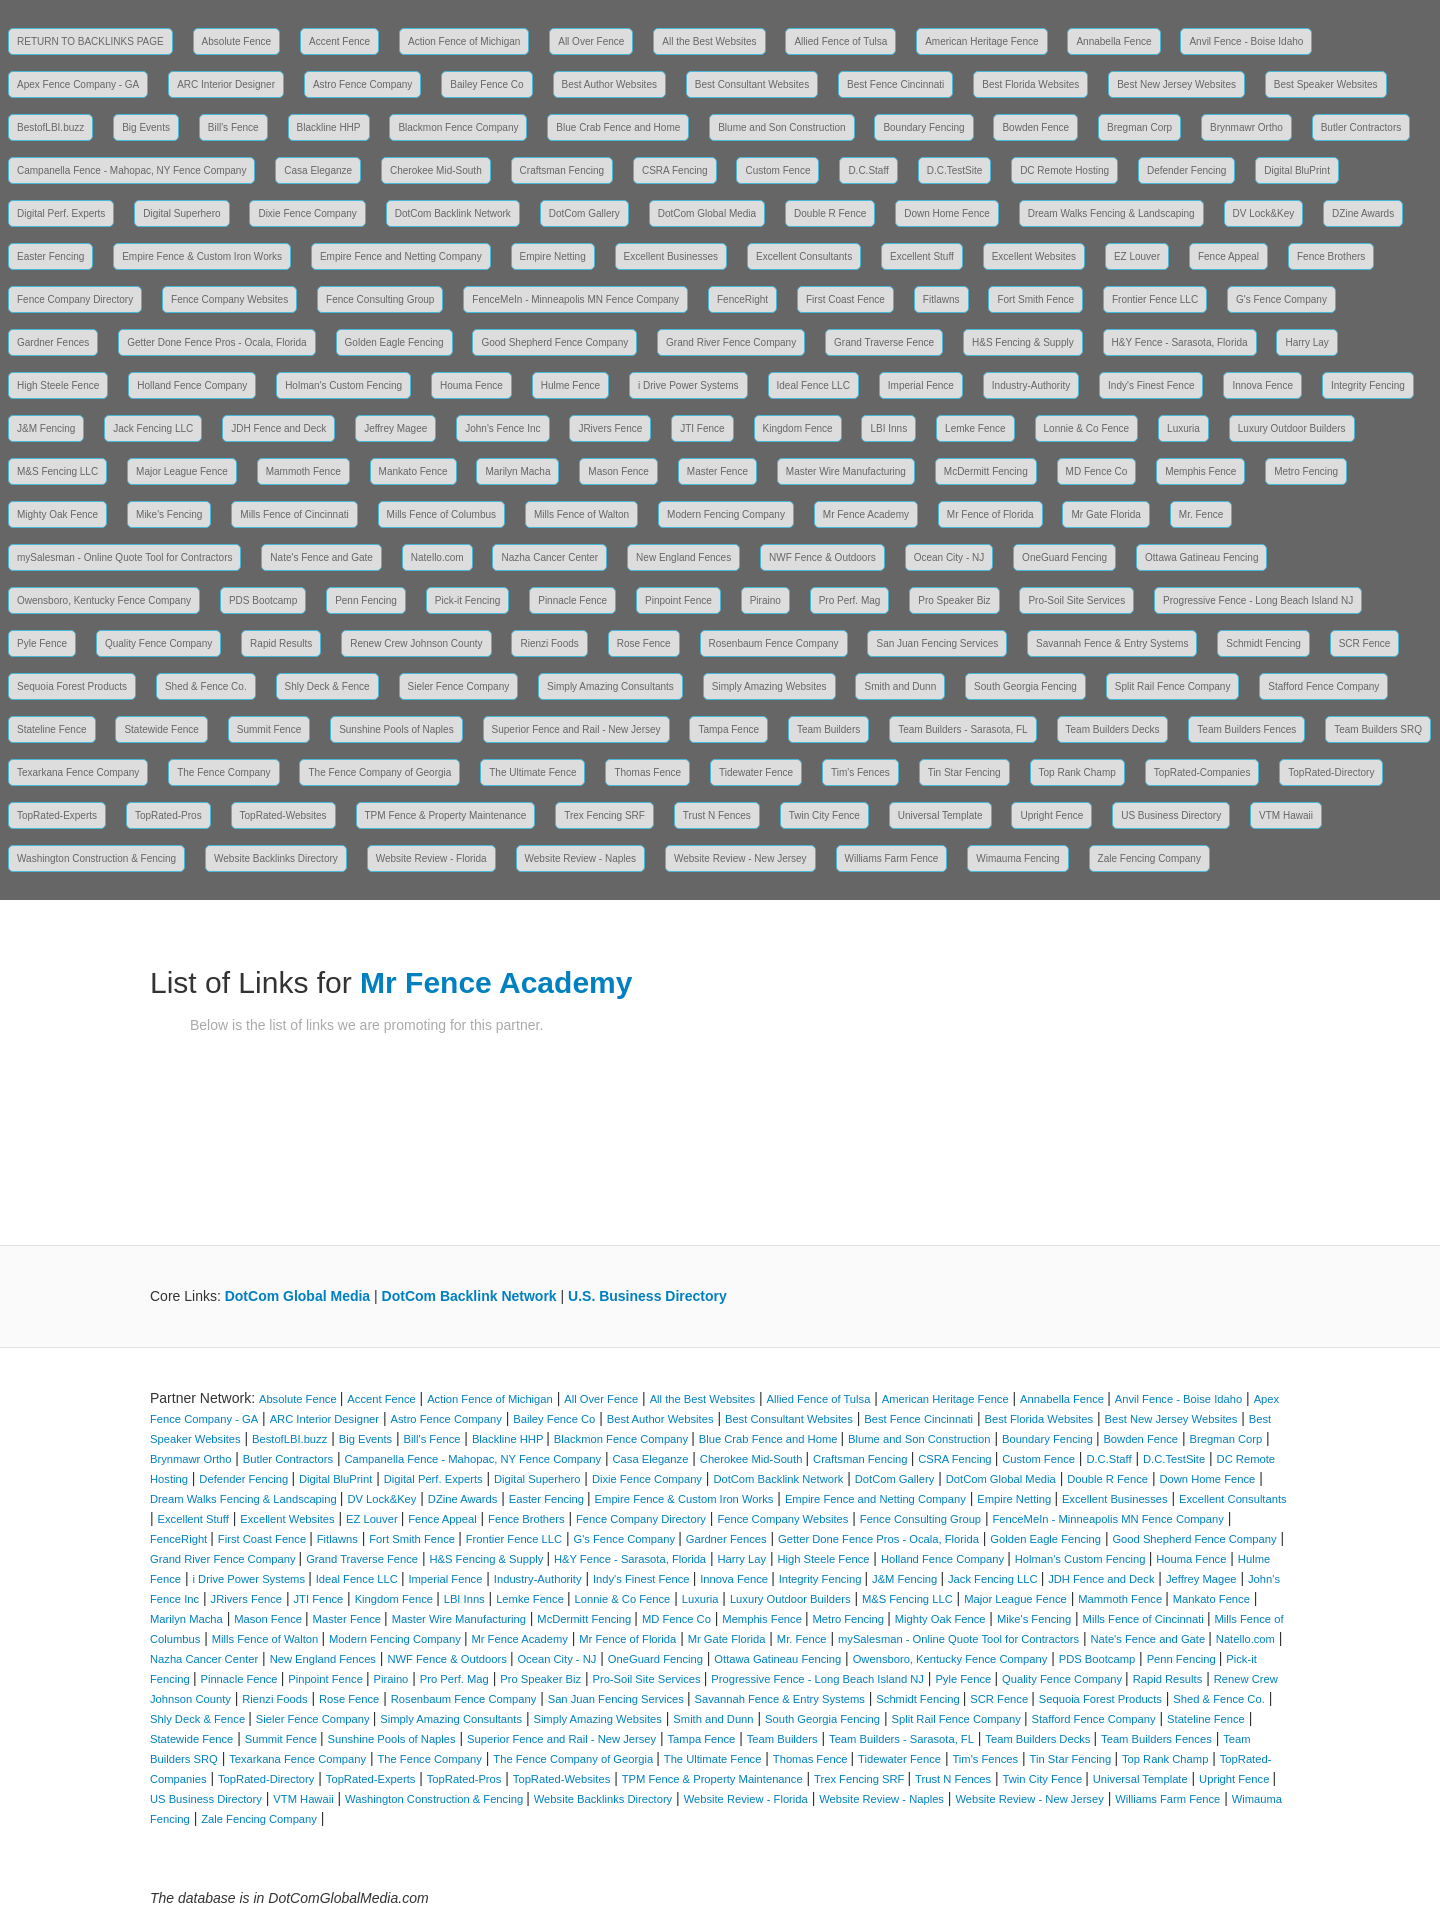 This screenshot has height=1908, width=1440. Describe the element at coordinates (804, 256) in the screenshot. I see `Excellent Consultants` at that location.